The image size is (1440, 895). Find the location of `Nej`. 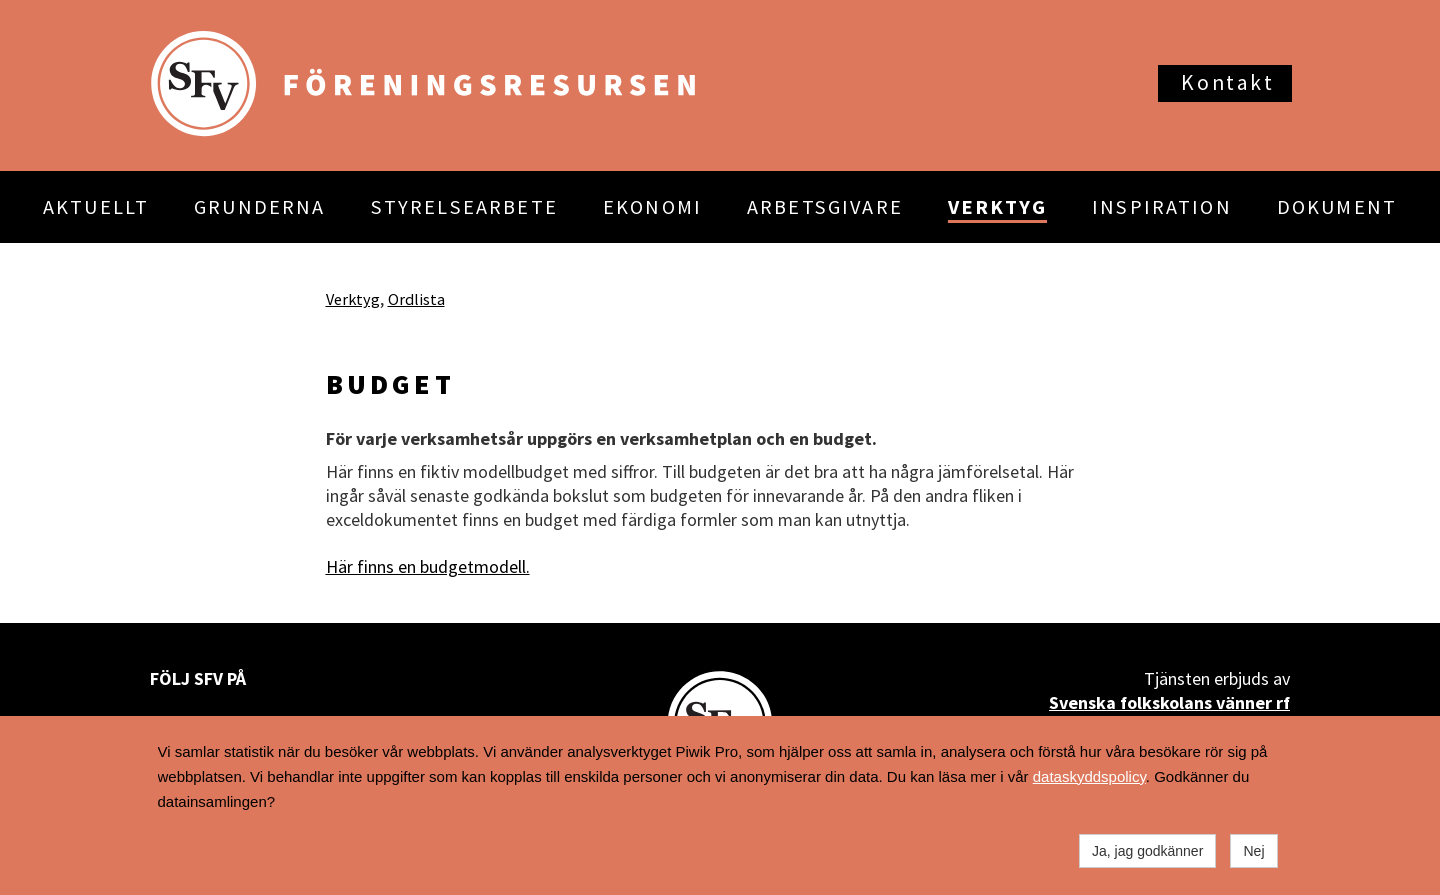

Nej is located at coordinates (1253, 851).